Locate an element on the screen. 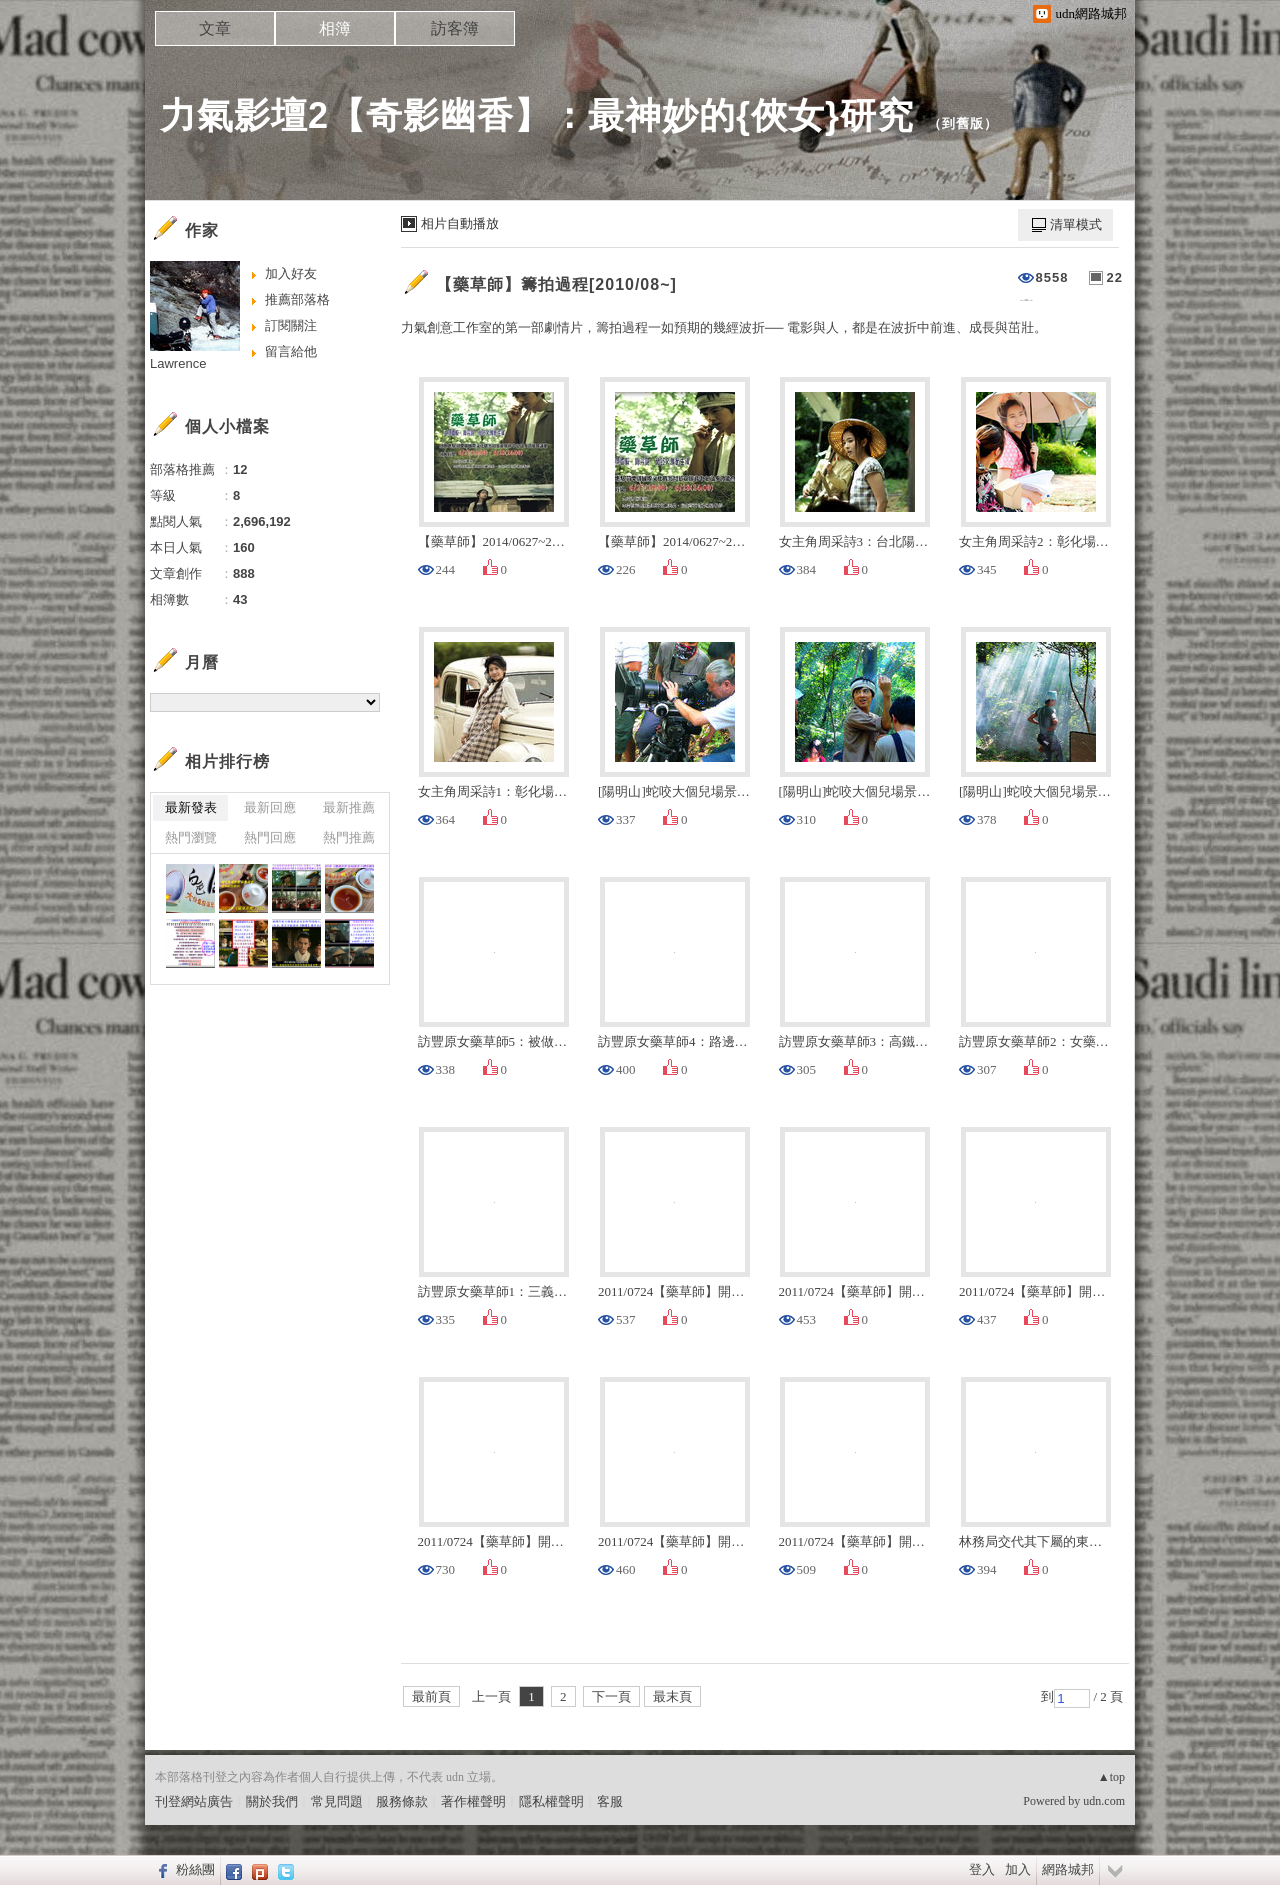 Image resolution: width=1280 pixels, height=1885 pixels. 文章 is located at coordinates (215, 28).